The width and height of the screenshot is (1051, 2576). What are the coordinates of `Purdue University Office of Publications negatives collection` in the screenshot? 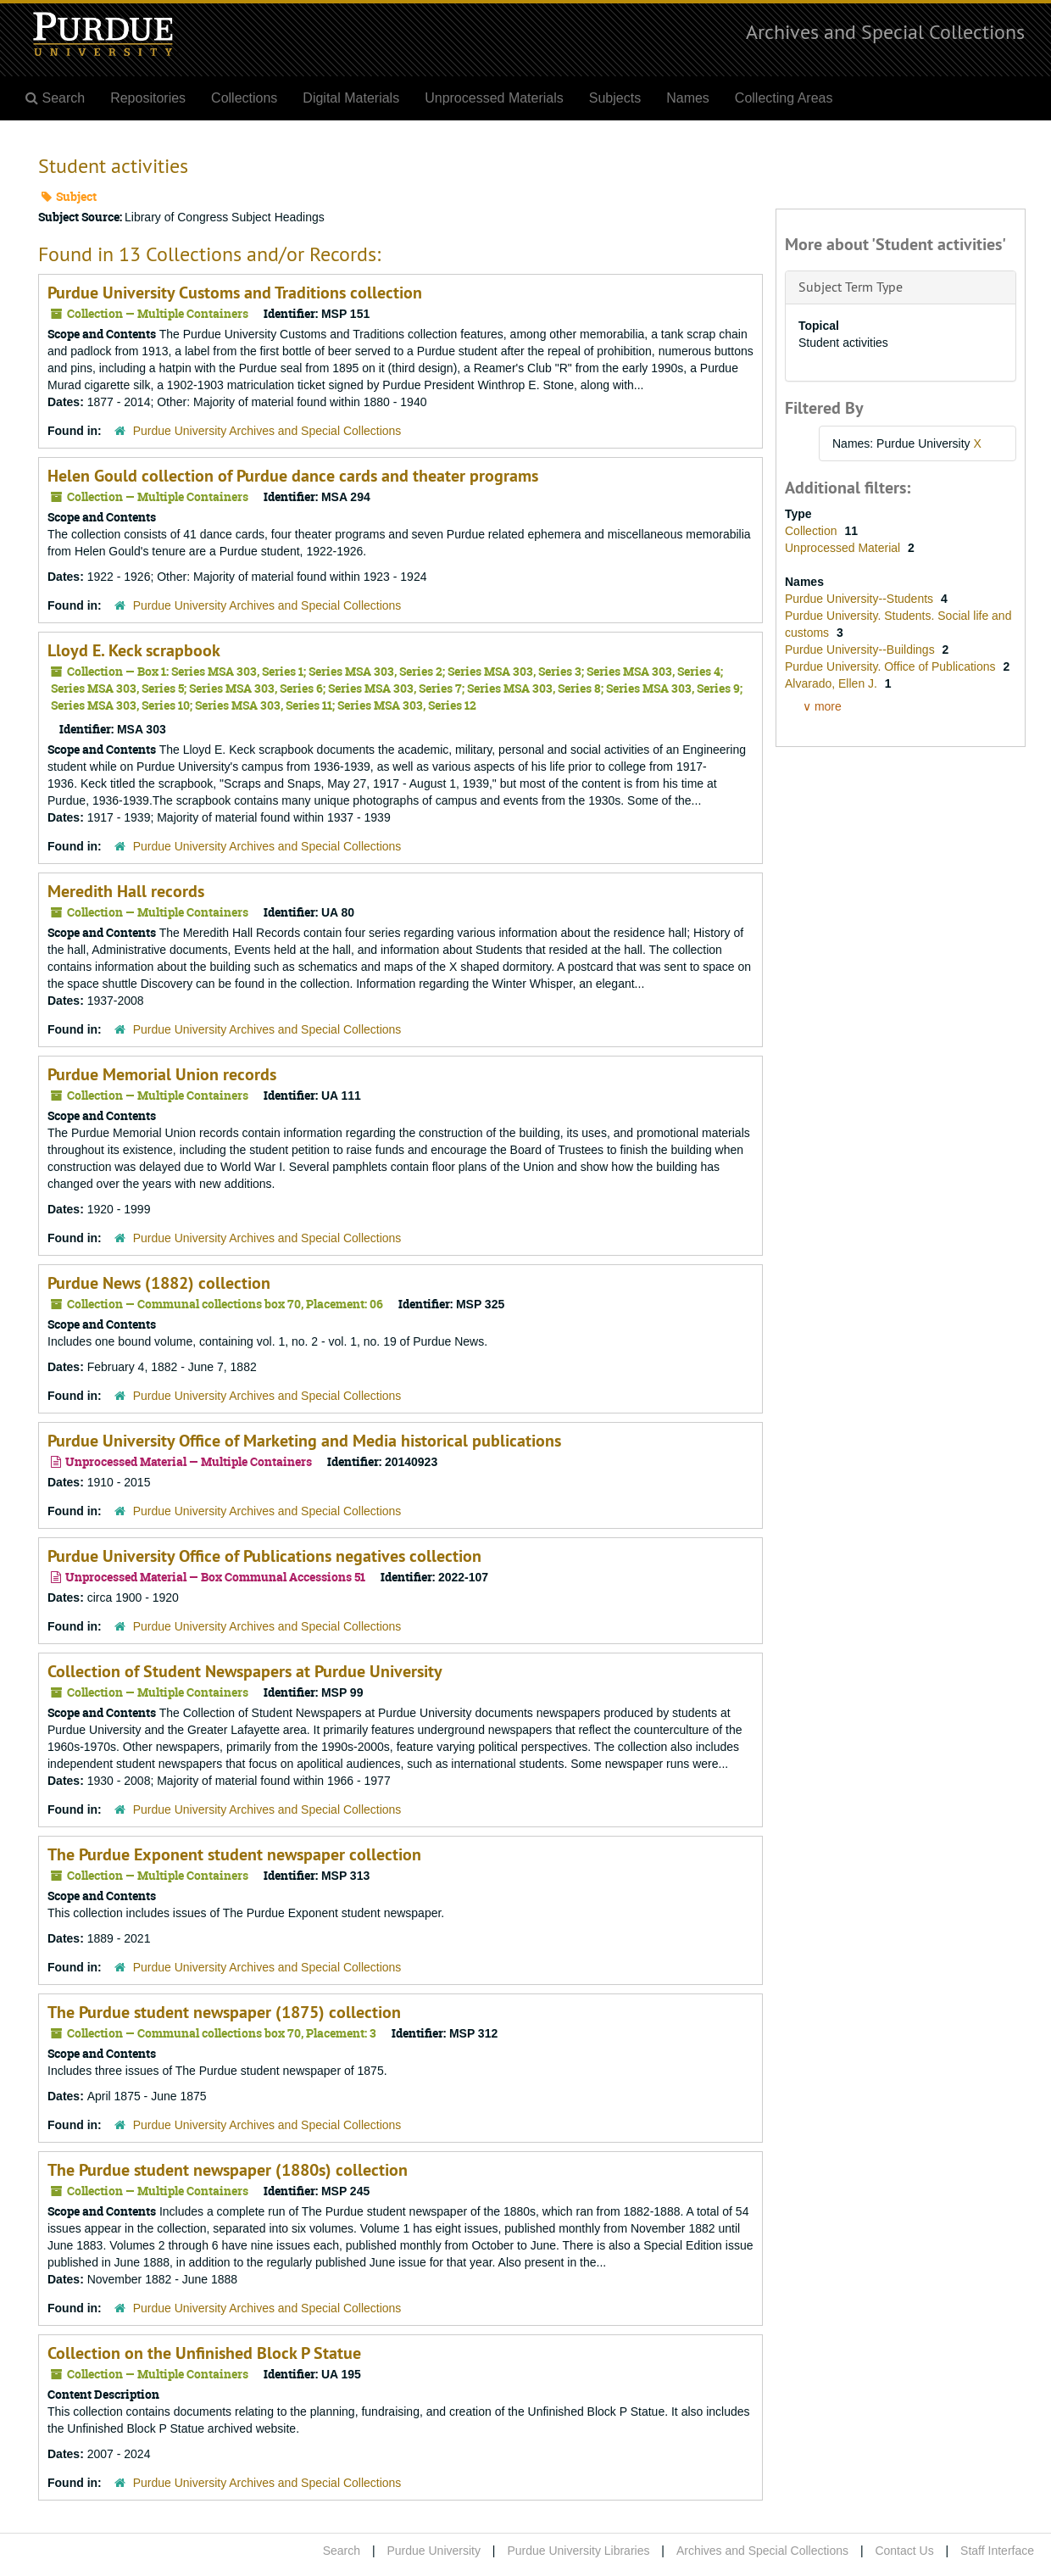 It's located at (264, 1556).